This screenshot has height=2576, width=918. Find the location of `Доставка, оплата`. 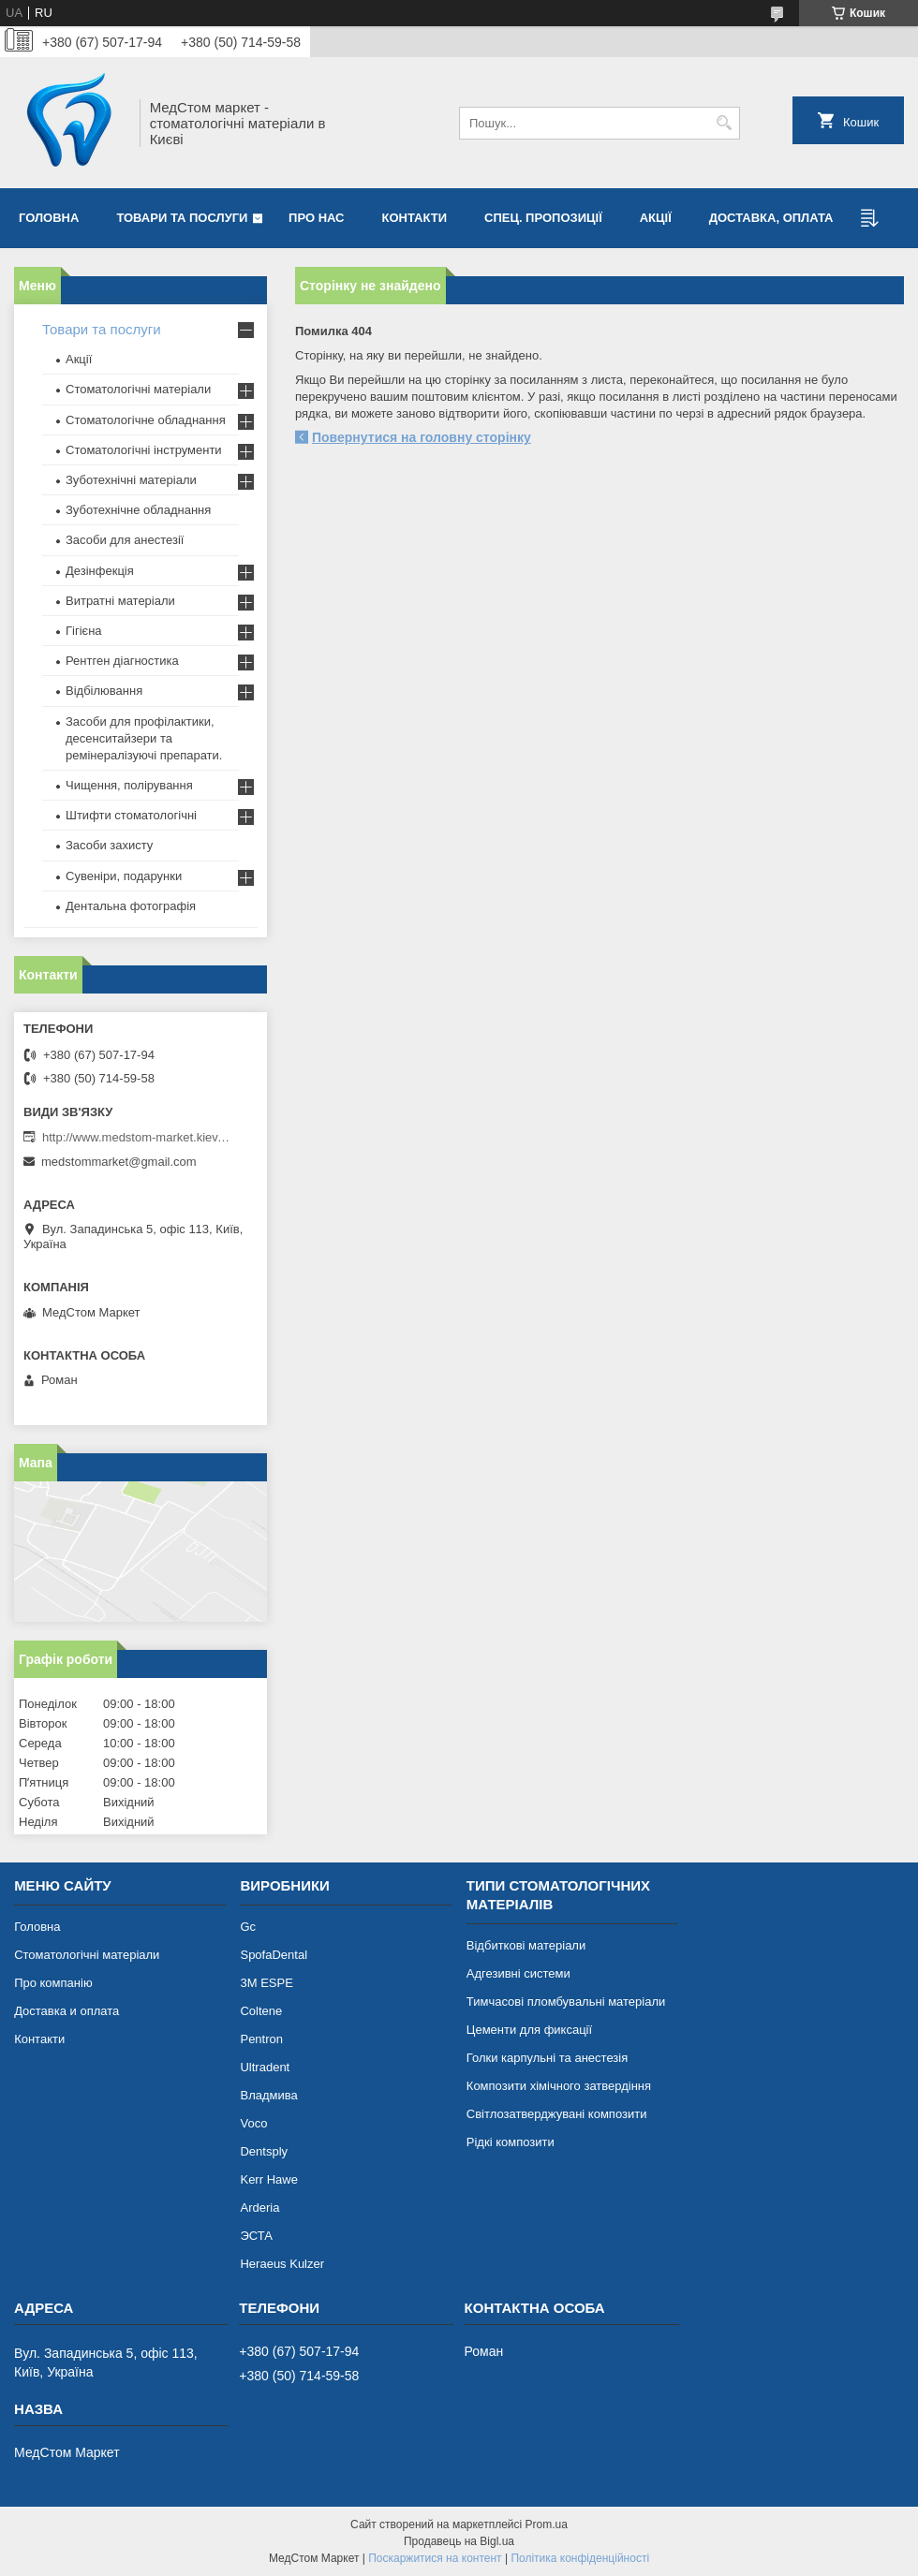

Доставка, оплата is located at coordinates (771, 218).